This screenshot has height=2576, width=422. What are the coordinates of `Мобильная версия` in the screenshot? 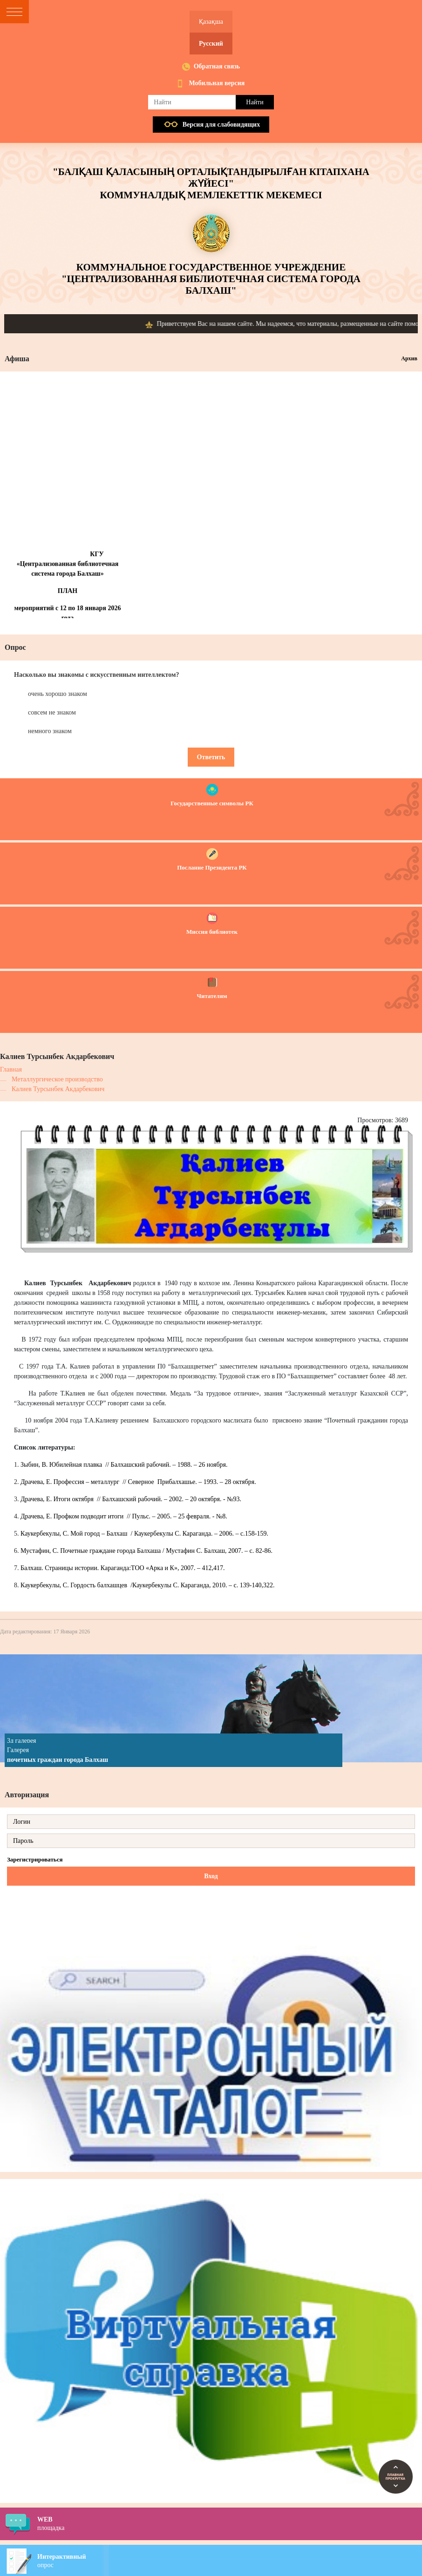 It's located at (217, 83).